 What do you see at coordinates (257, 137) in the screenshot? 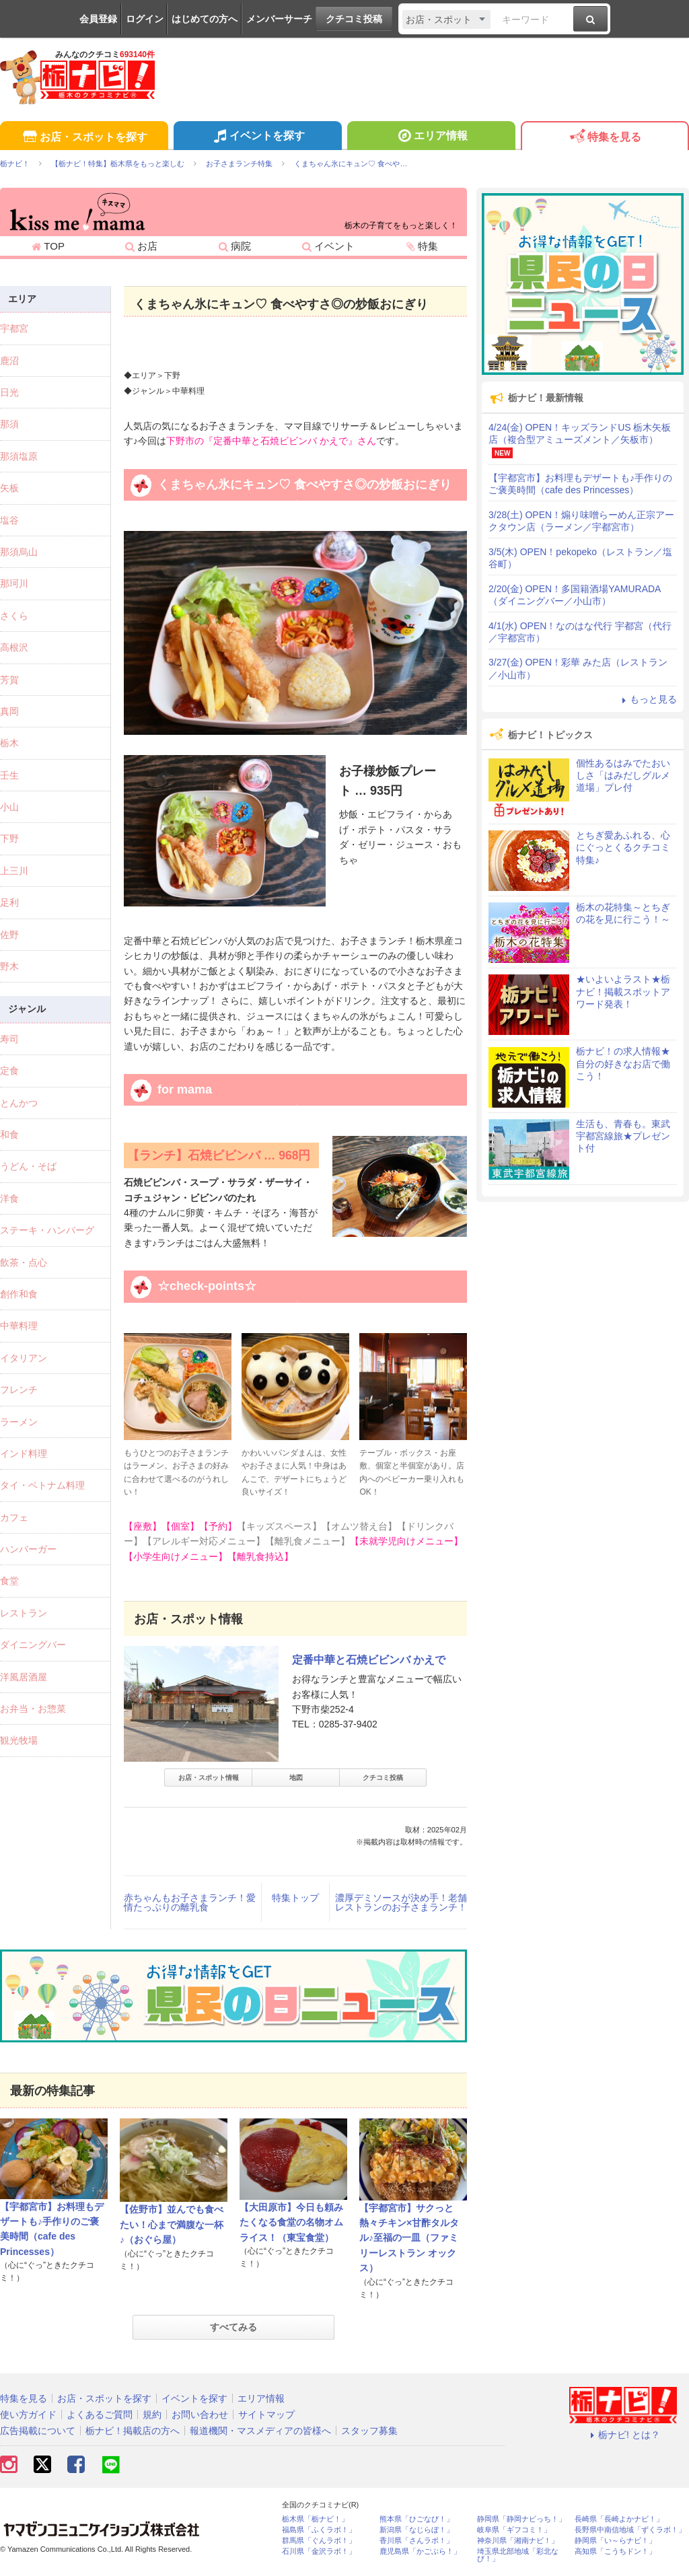
I see `イベントを探す` at bounding box center [257, 137].